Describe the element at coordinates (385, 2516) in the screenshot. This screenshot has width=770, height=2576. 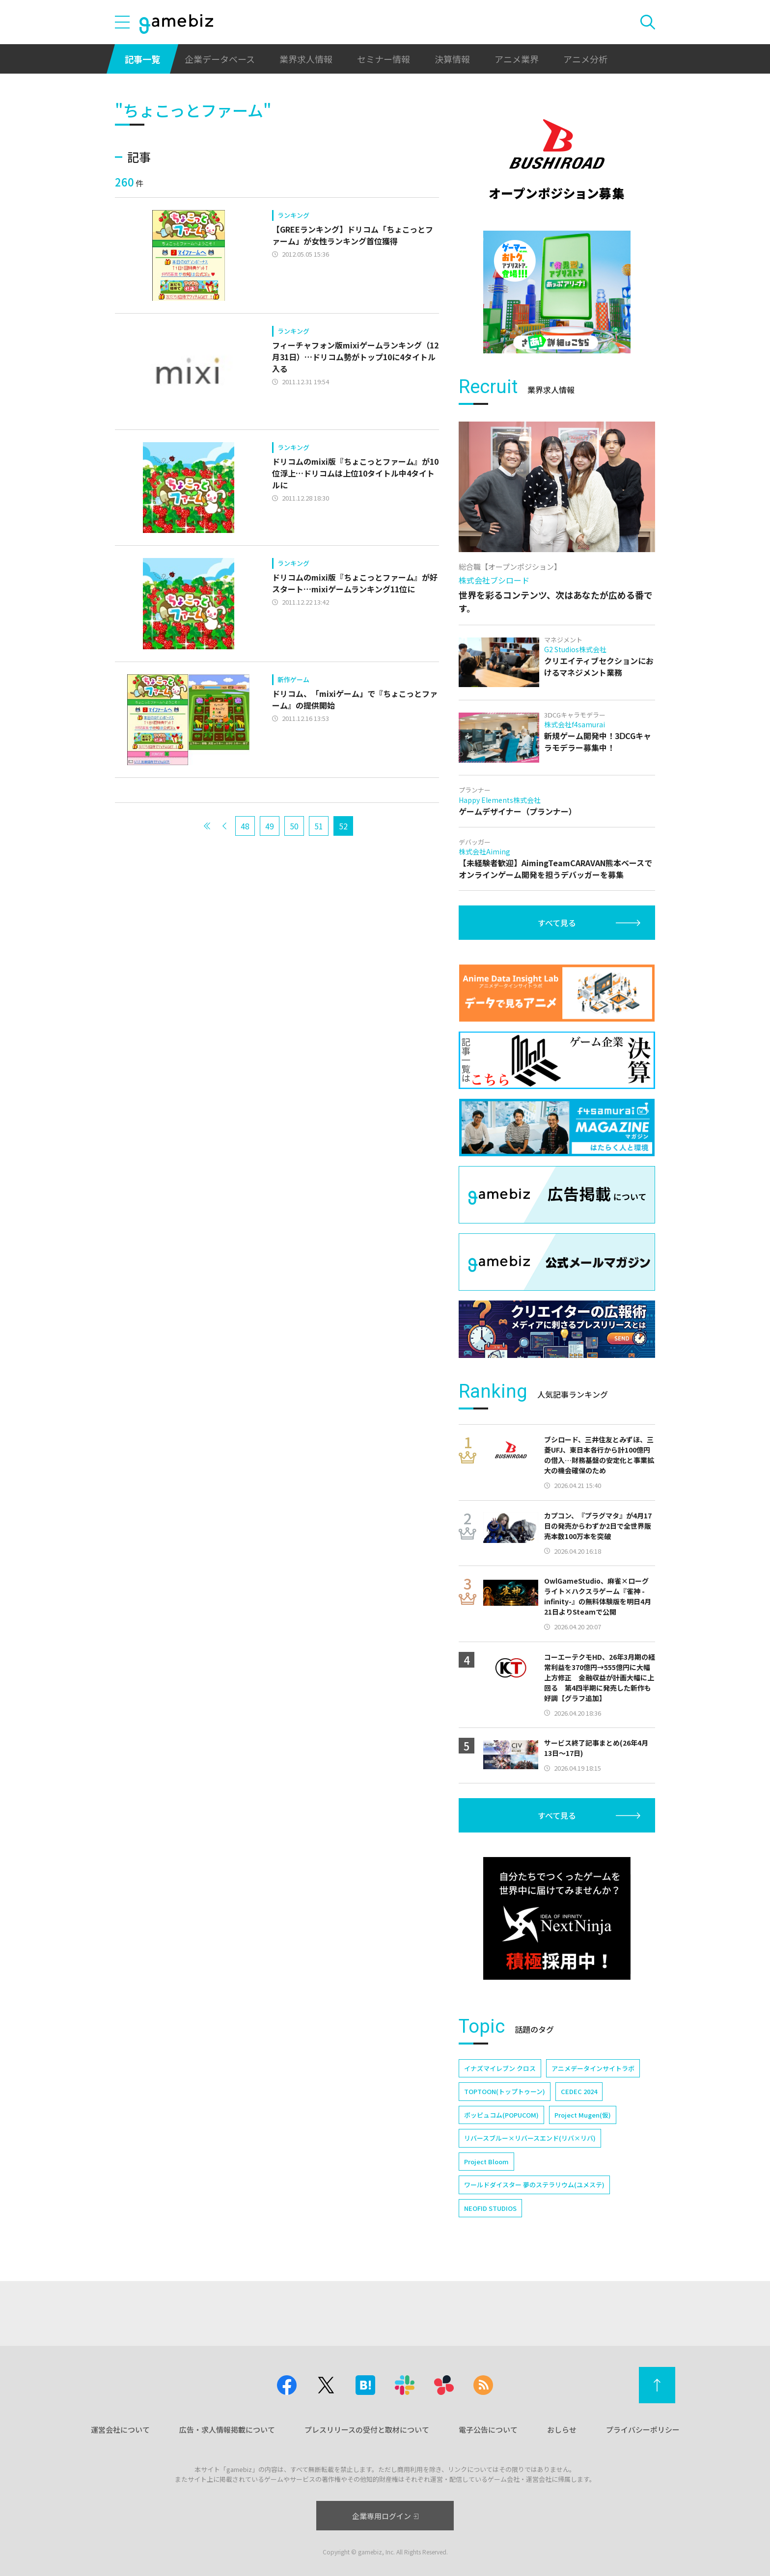
I see `企業専用ログイン` at that location.